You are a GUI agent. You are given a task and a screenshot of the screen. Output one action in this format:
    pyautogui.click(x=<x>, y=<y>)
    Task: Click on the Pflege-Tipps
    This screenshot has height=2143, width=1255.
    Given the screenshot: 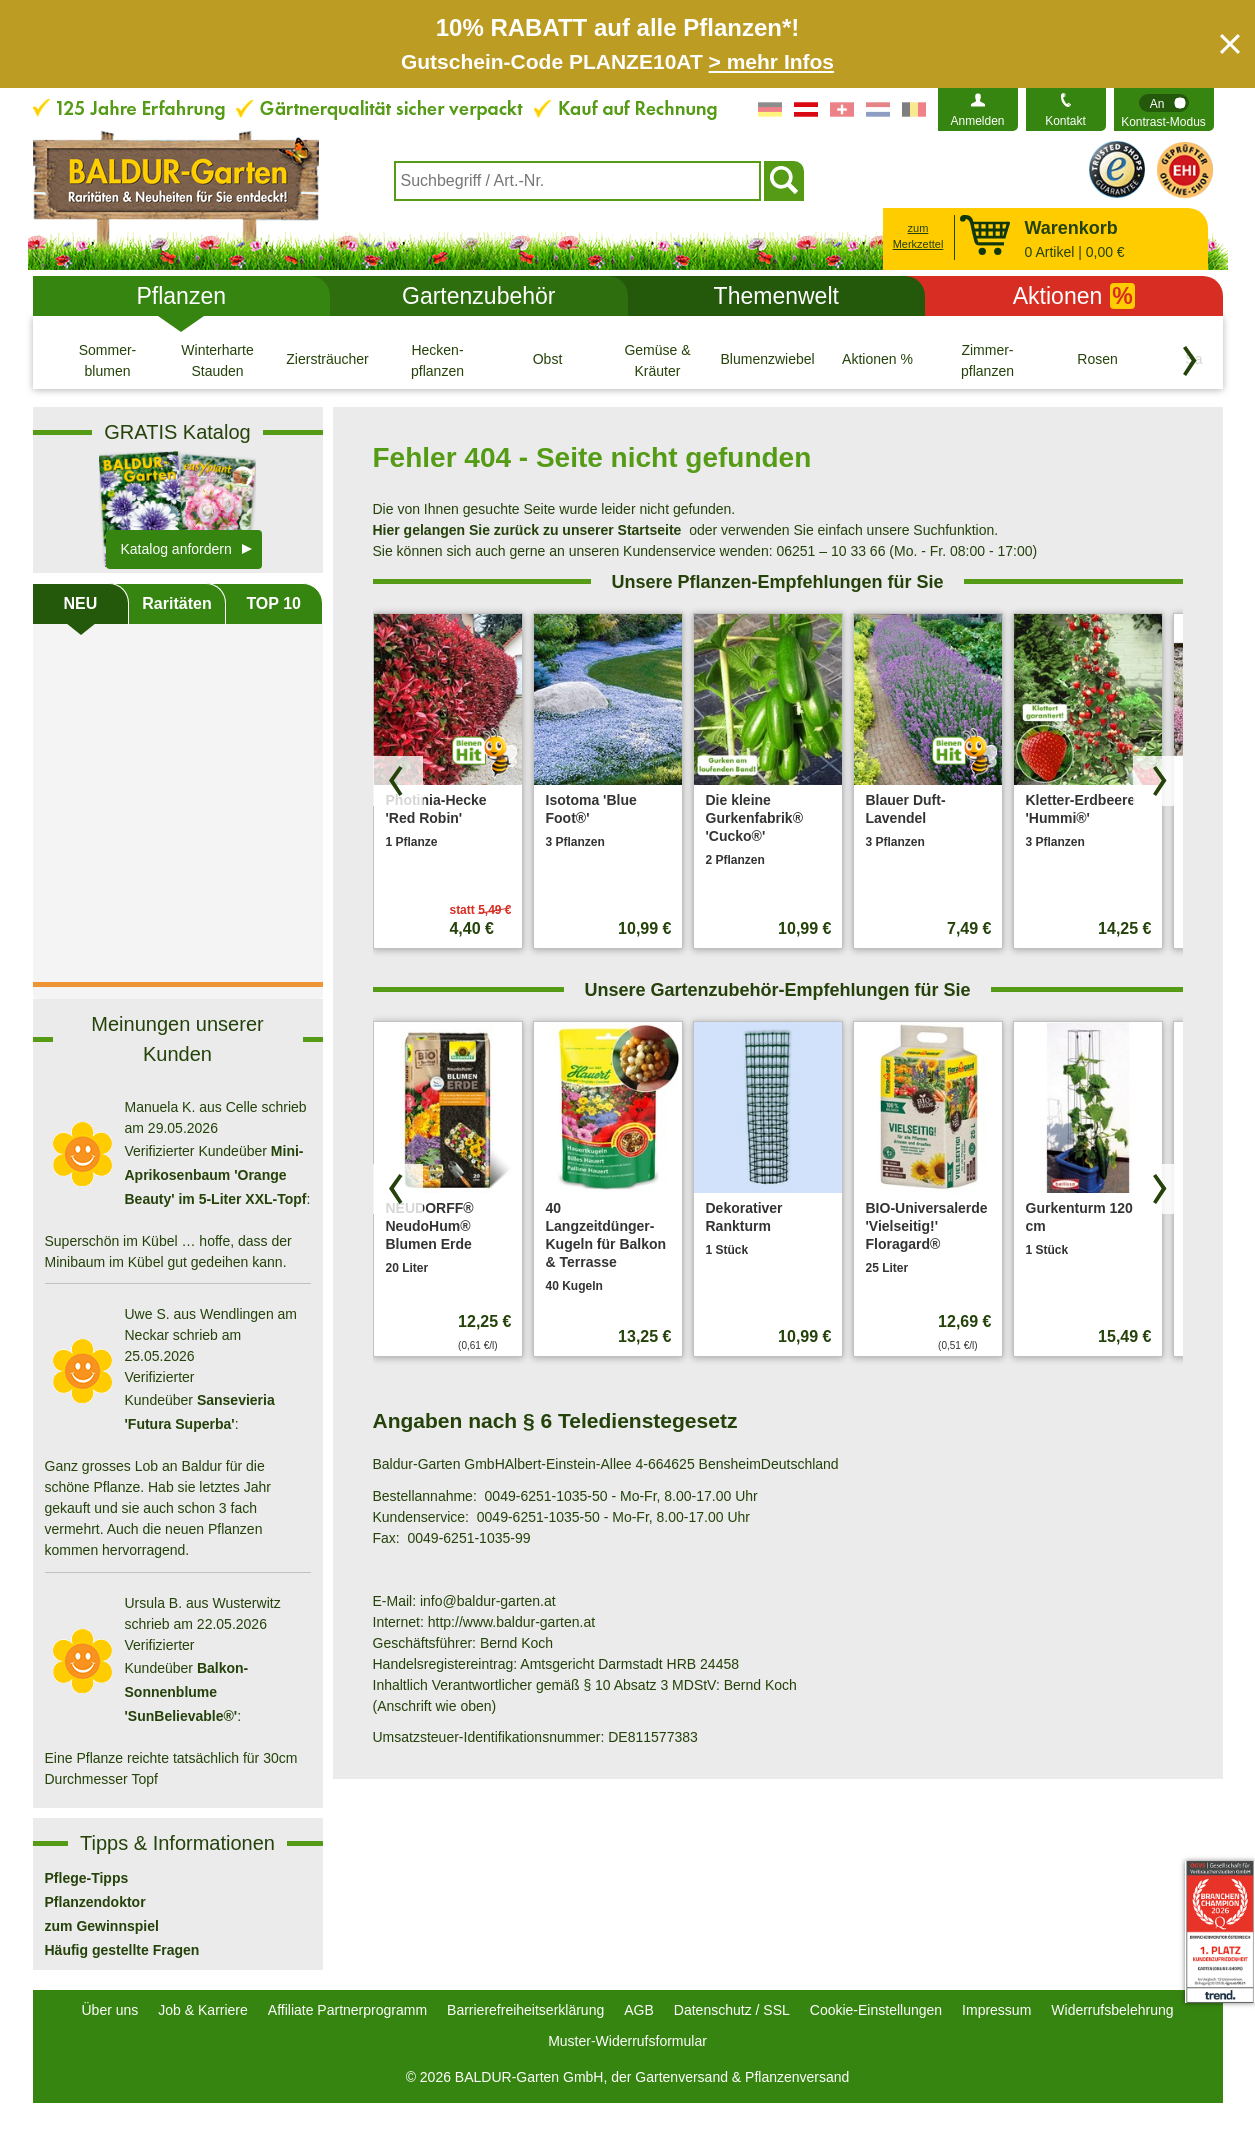 What is the action you would take?
    pyautogui.click(x=87, y=1878)
    